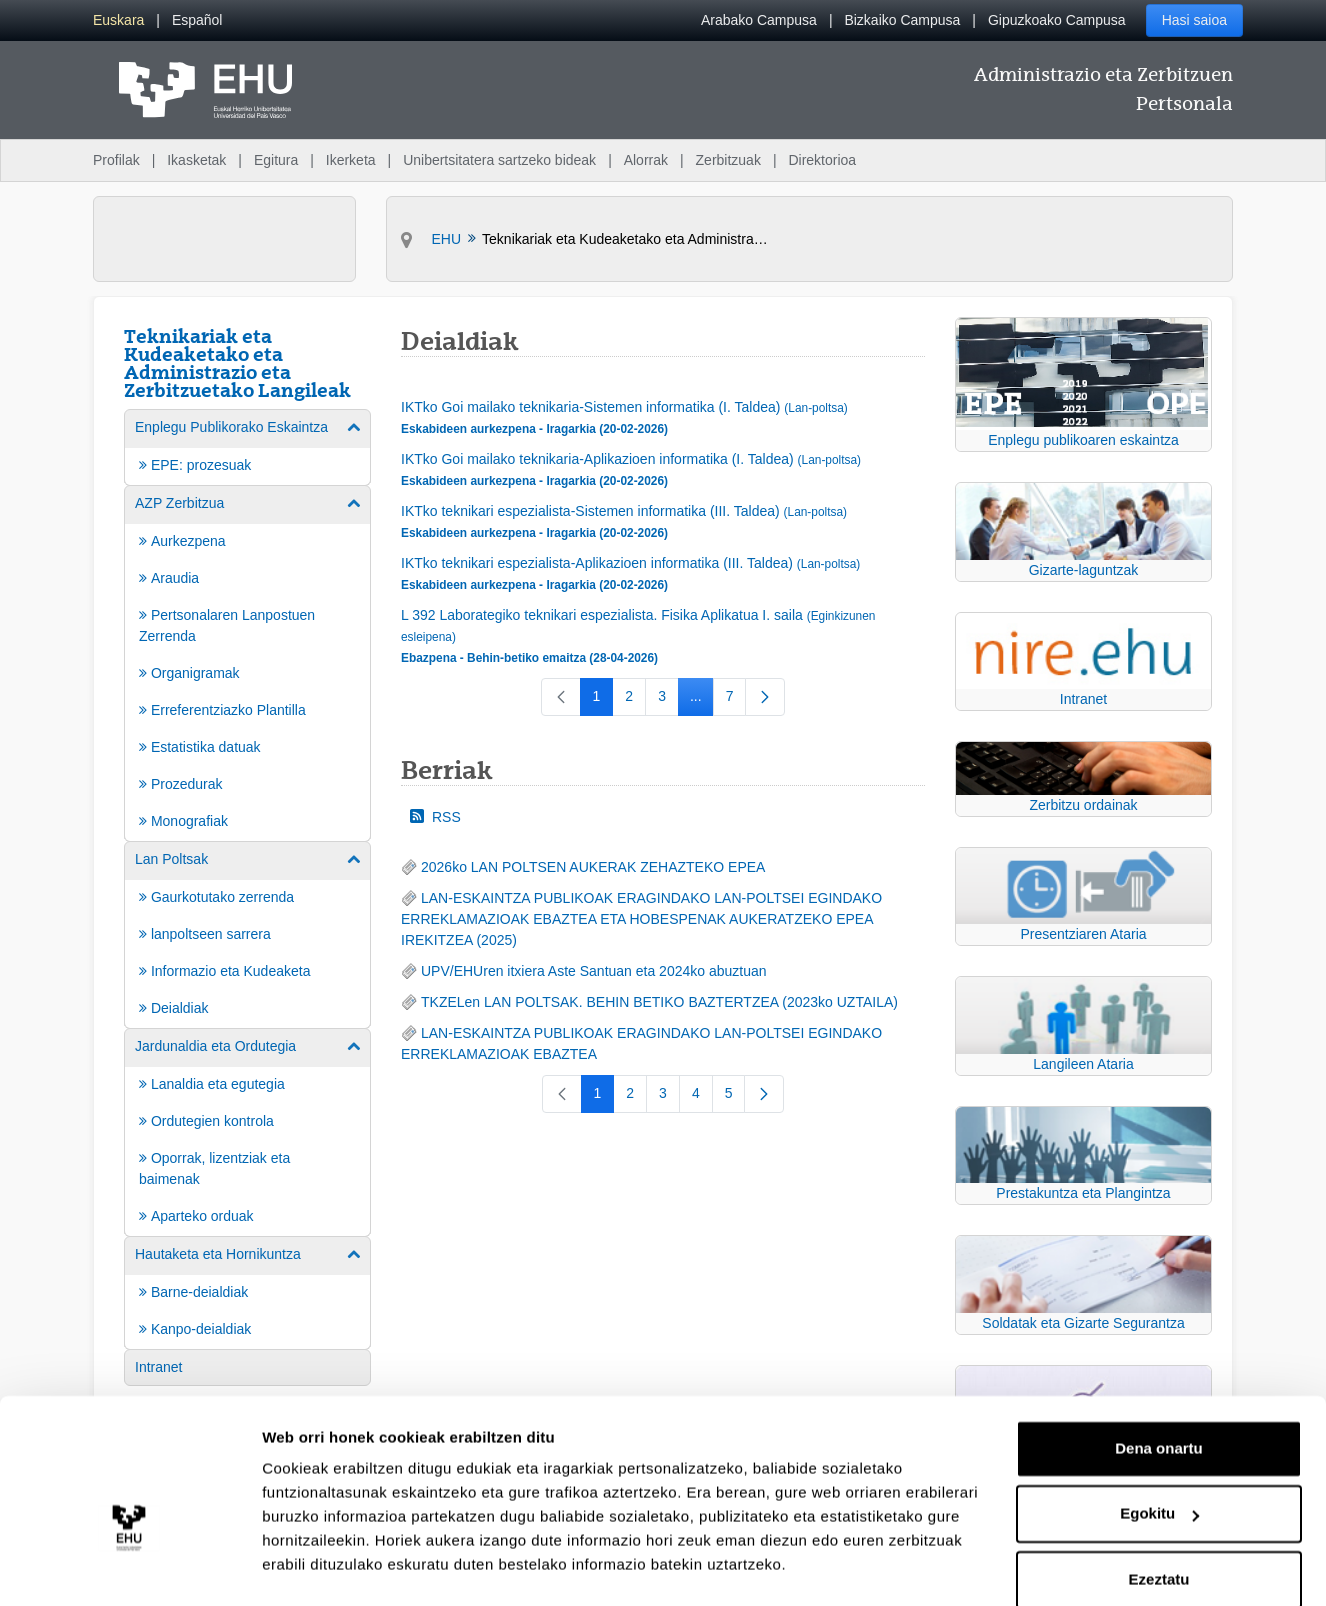 This screenshot has width=1326, height=1606. I want to click on Dena onartu, so click(1159, 1395).